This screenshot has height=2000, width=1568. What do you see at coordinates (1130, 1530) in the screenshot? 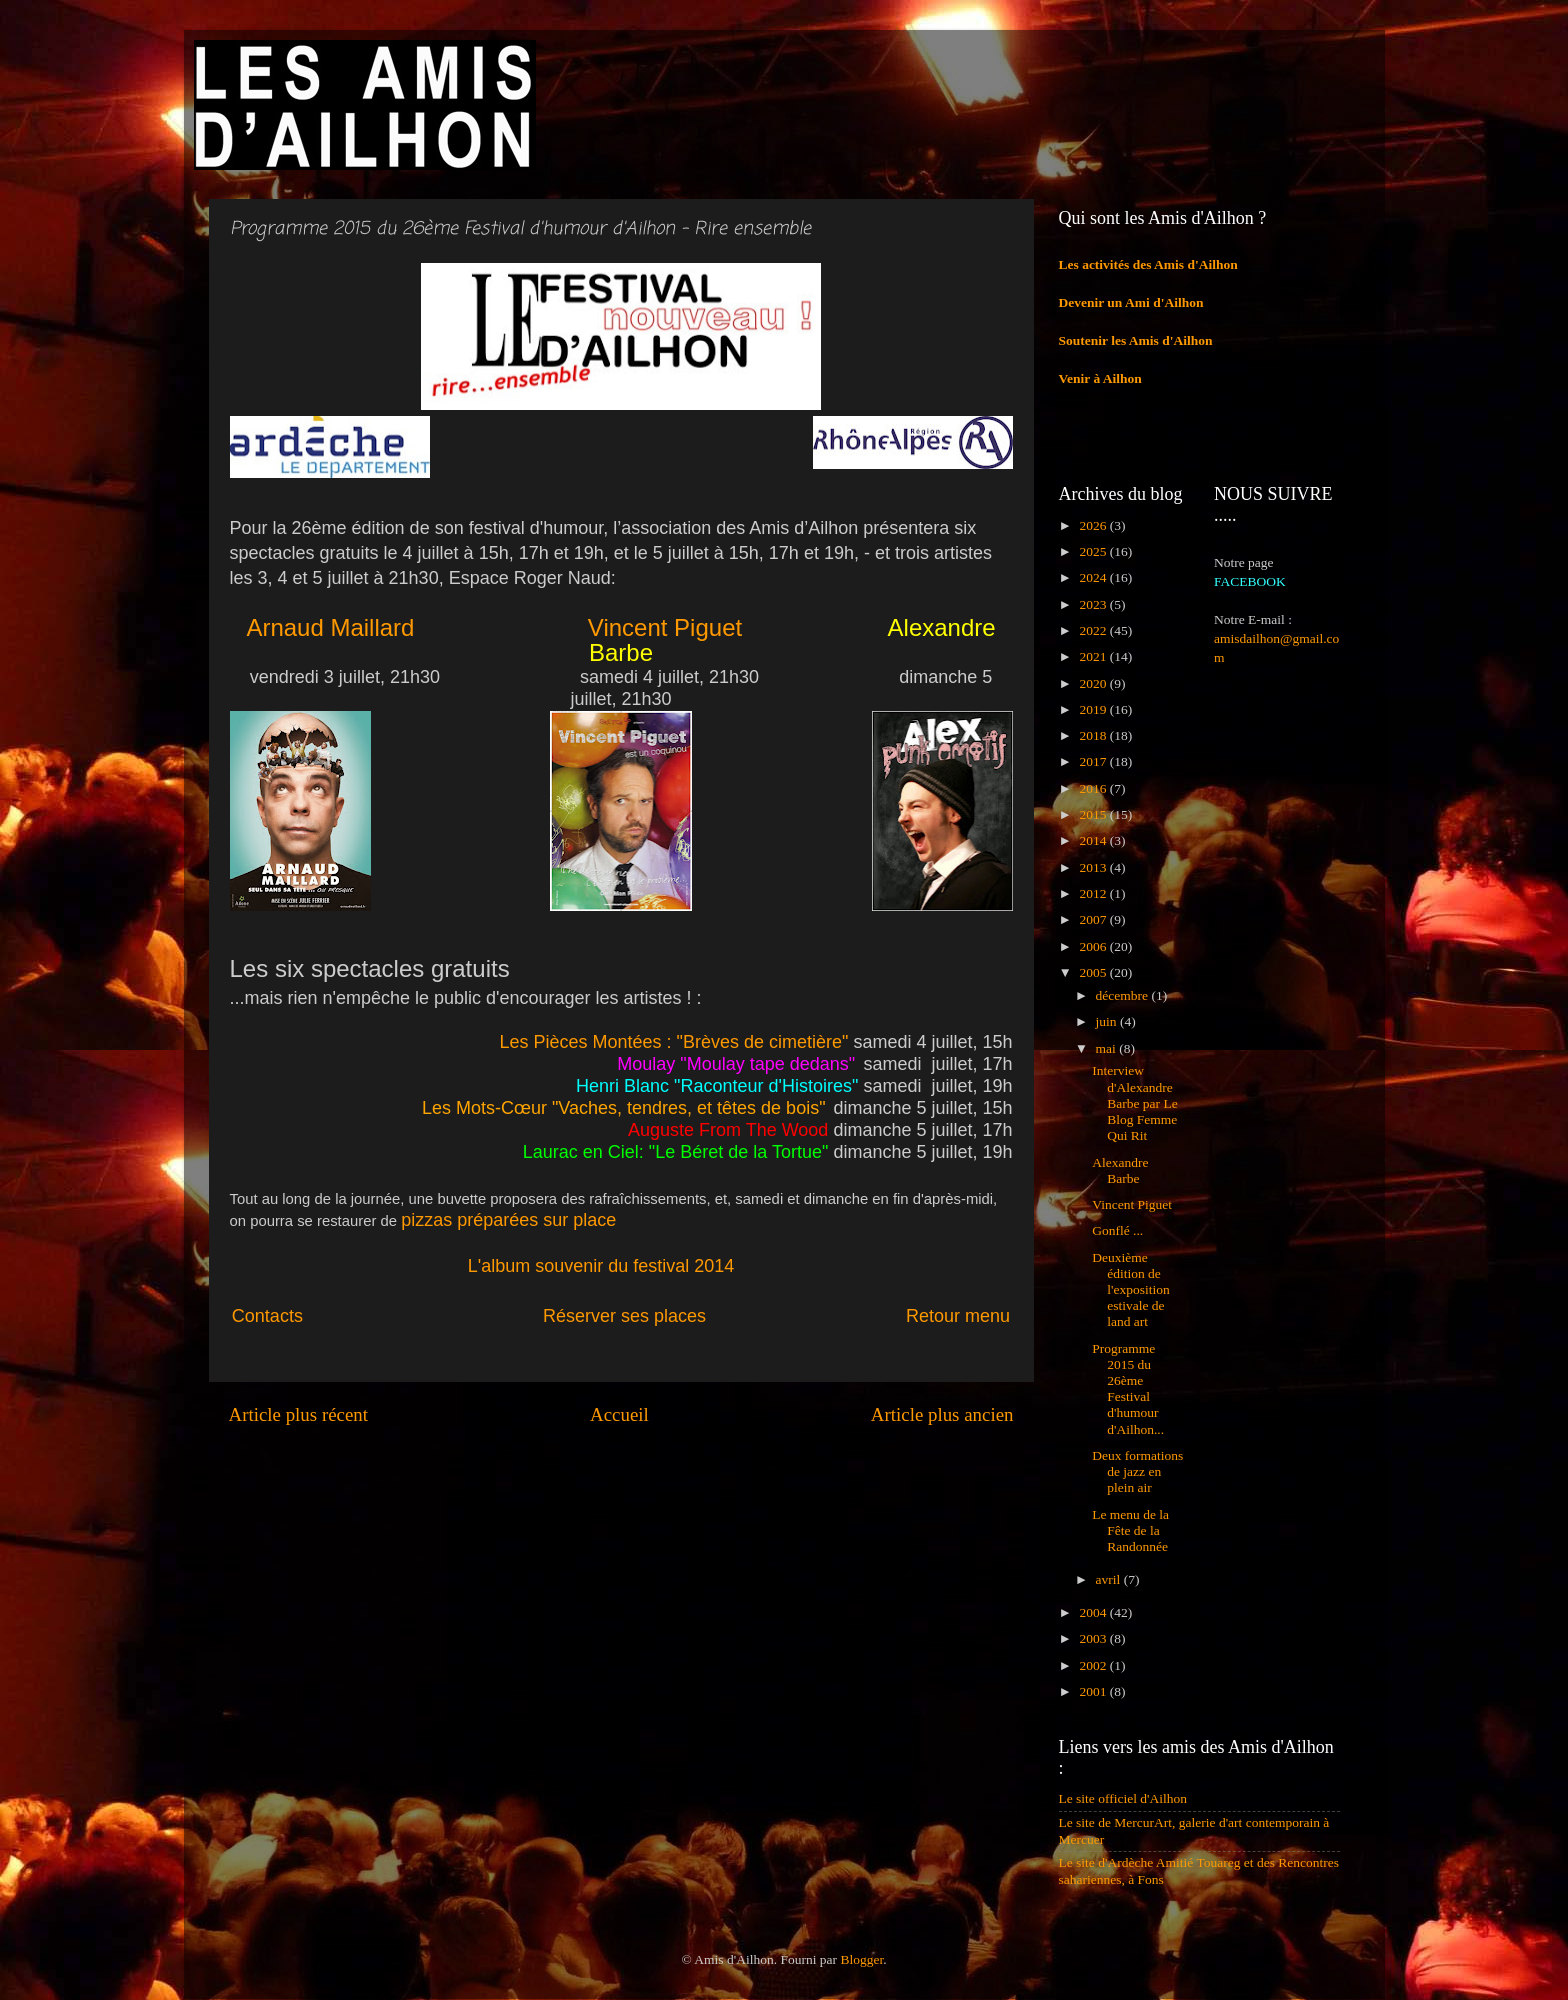
I see `Le menu de la Fête de la Randonnée` at bounding box center [1130, 1530].